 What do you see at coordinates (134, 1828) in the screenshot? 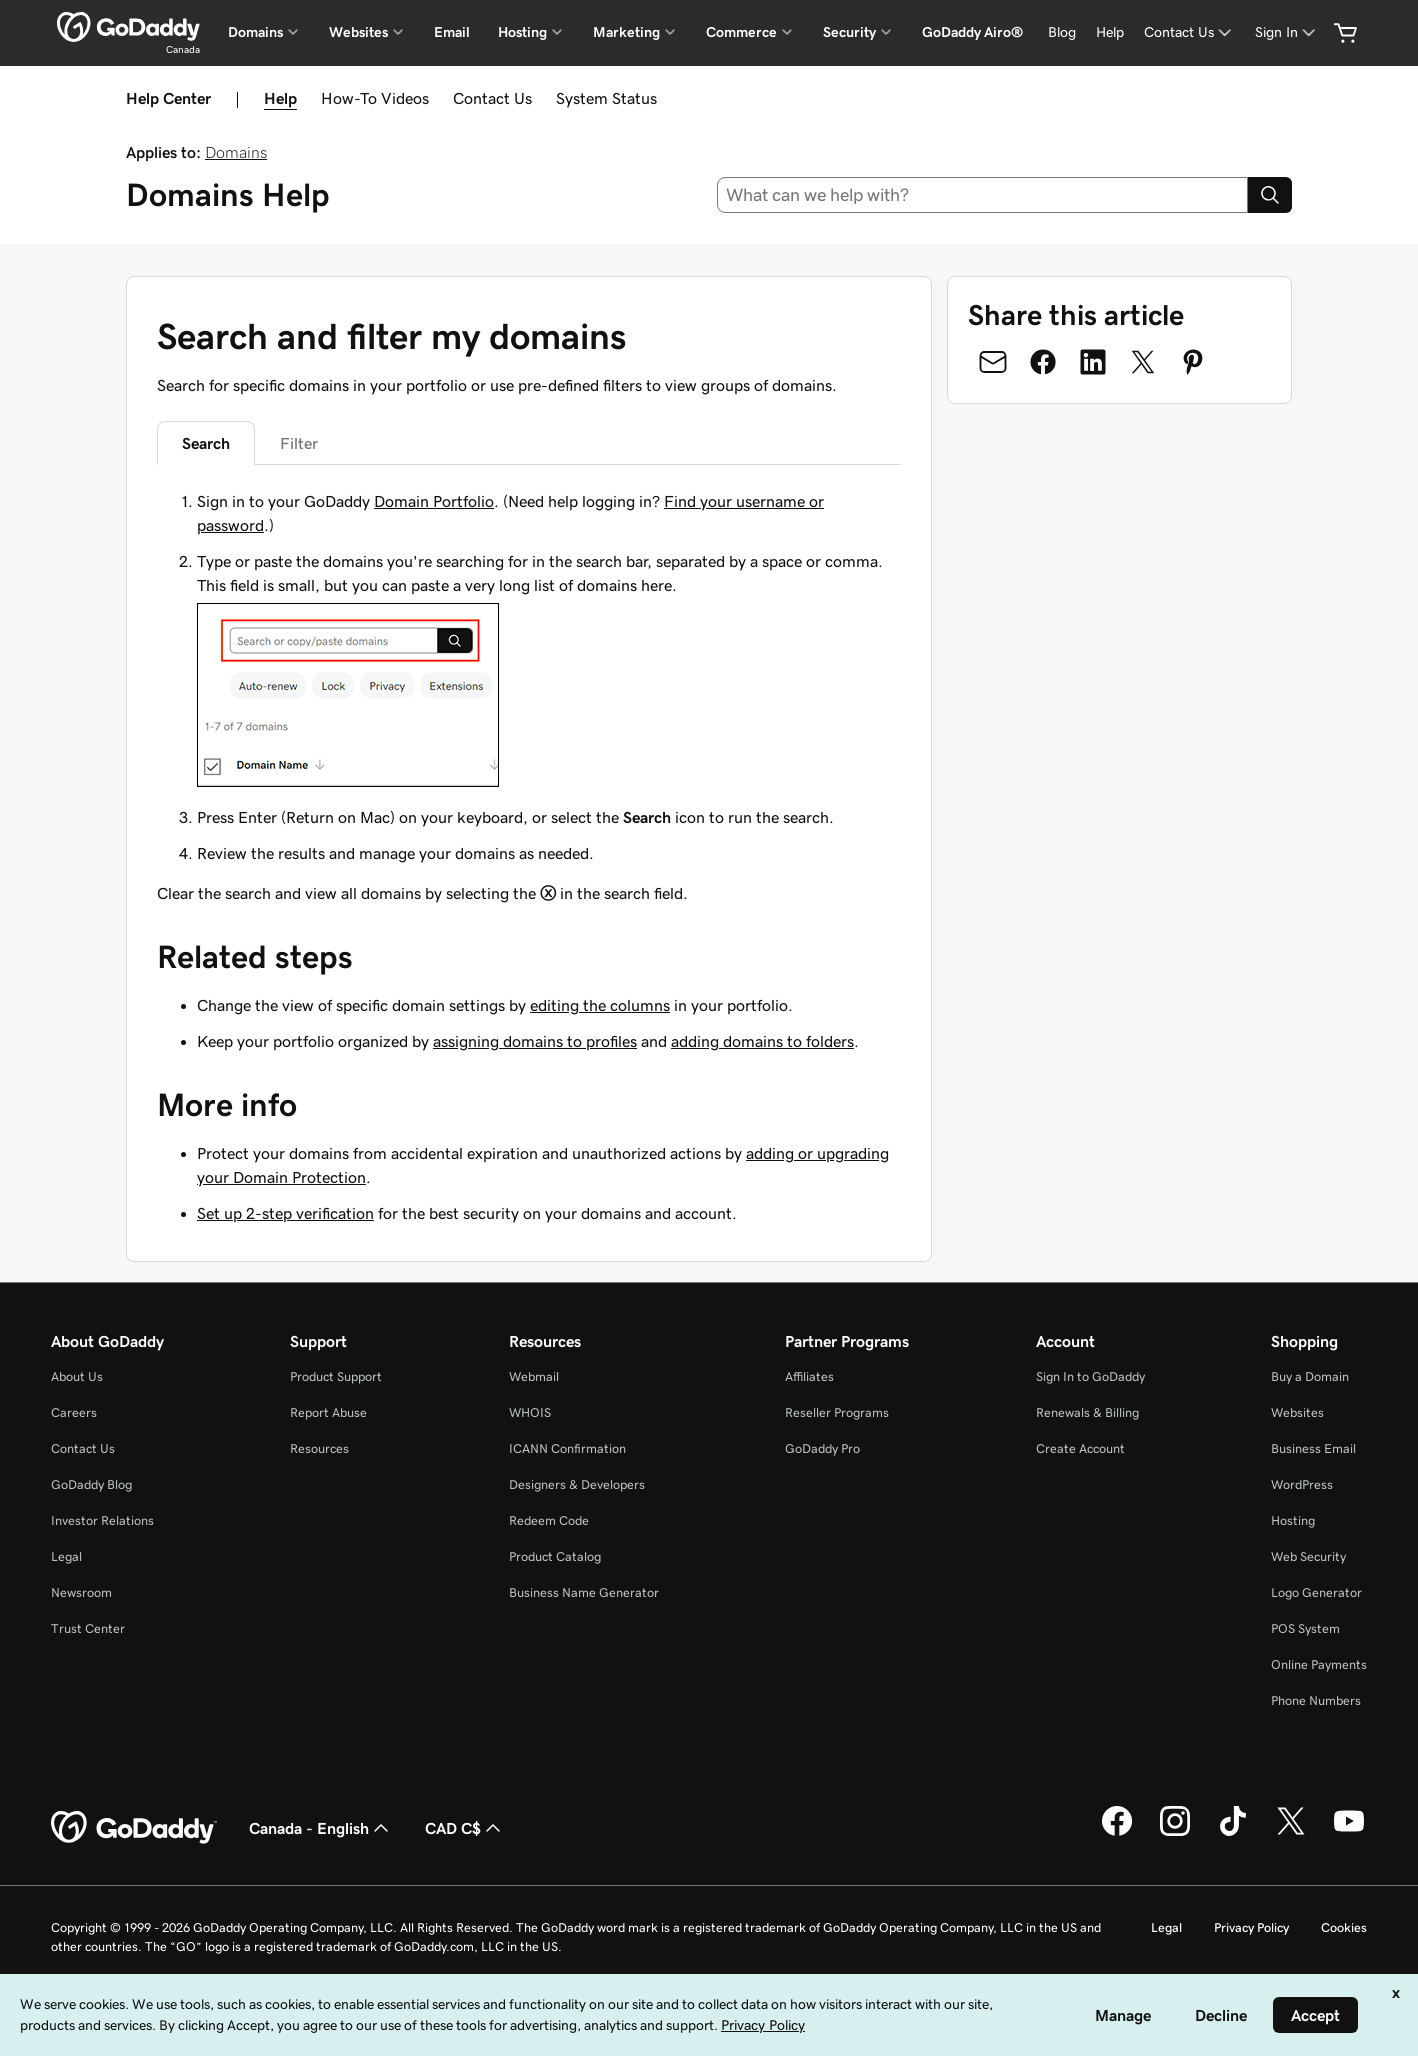
I see `[GoDaddy Home Page]` at bounding box center [134, 1828].